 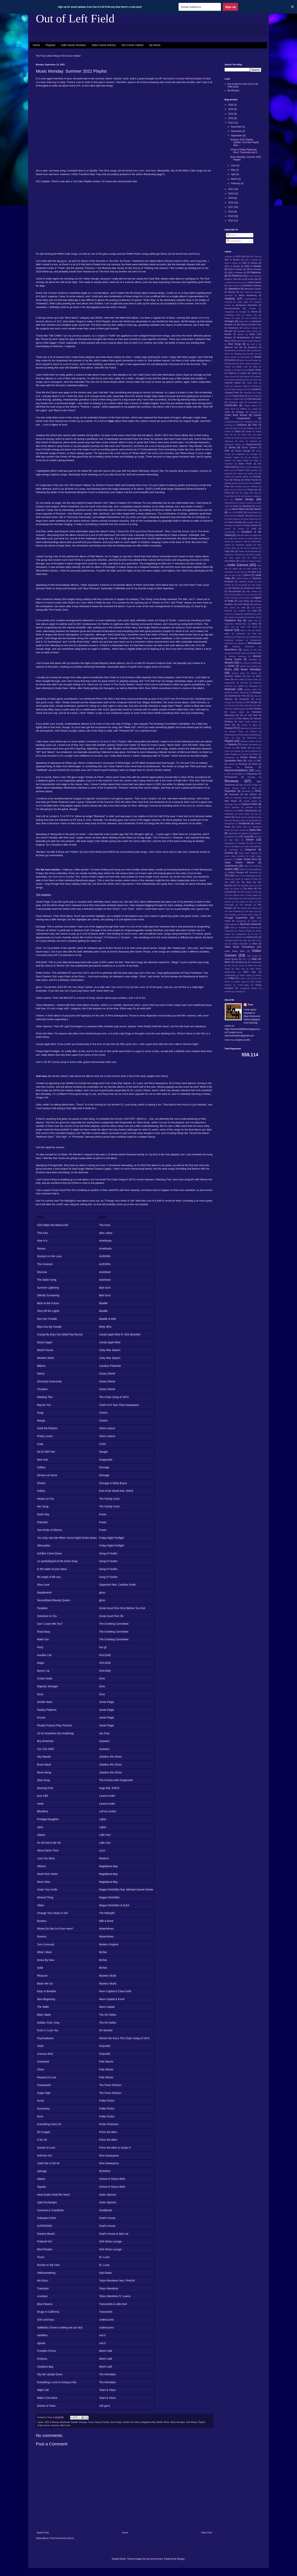 What do you see at coordinates (241, 470) in the screenshot?
I see `Event 0` at bounding box center [241, 470].